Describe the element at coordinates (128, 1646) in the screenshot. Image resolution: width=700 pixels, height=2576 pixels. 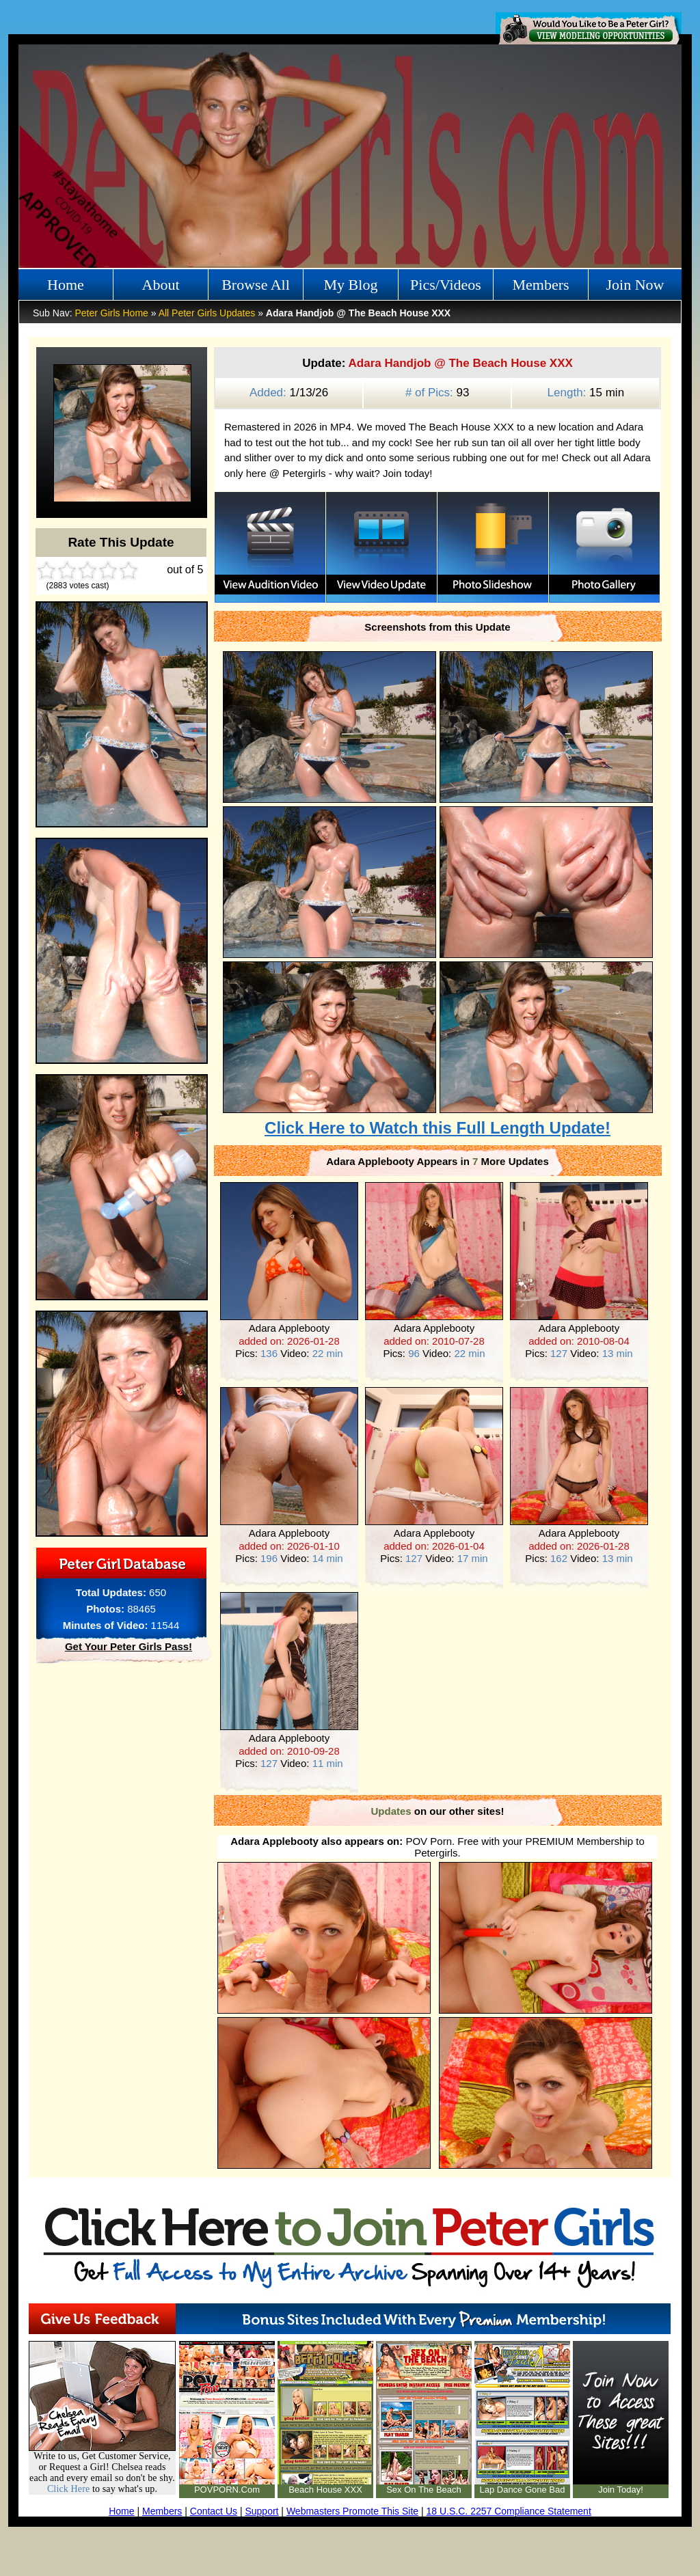
I see `Get Your Peter Girls Pass!` at that location.